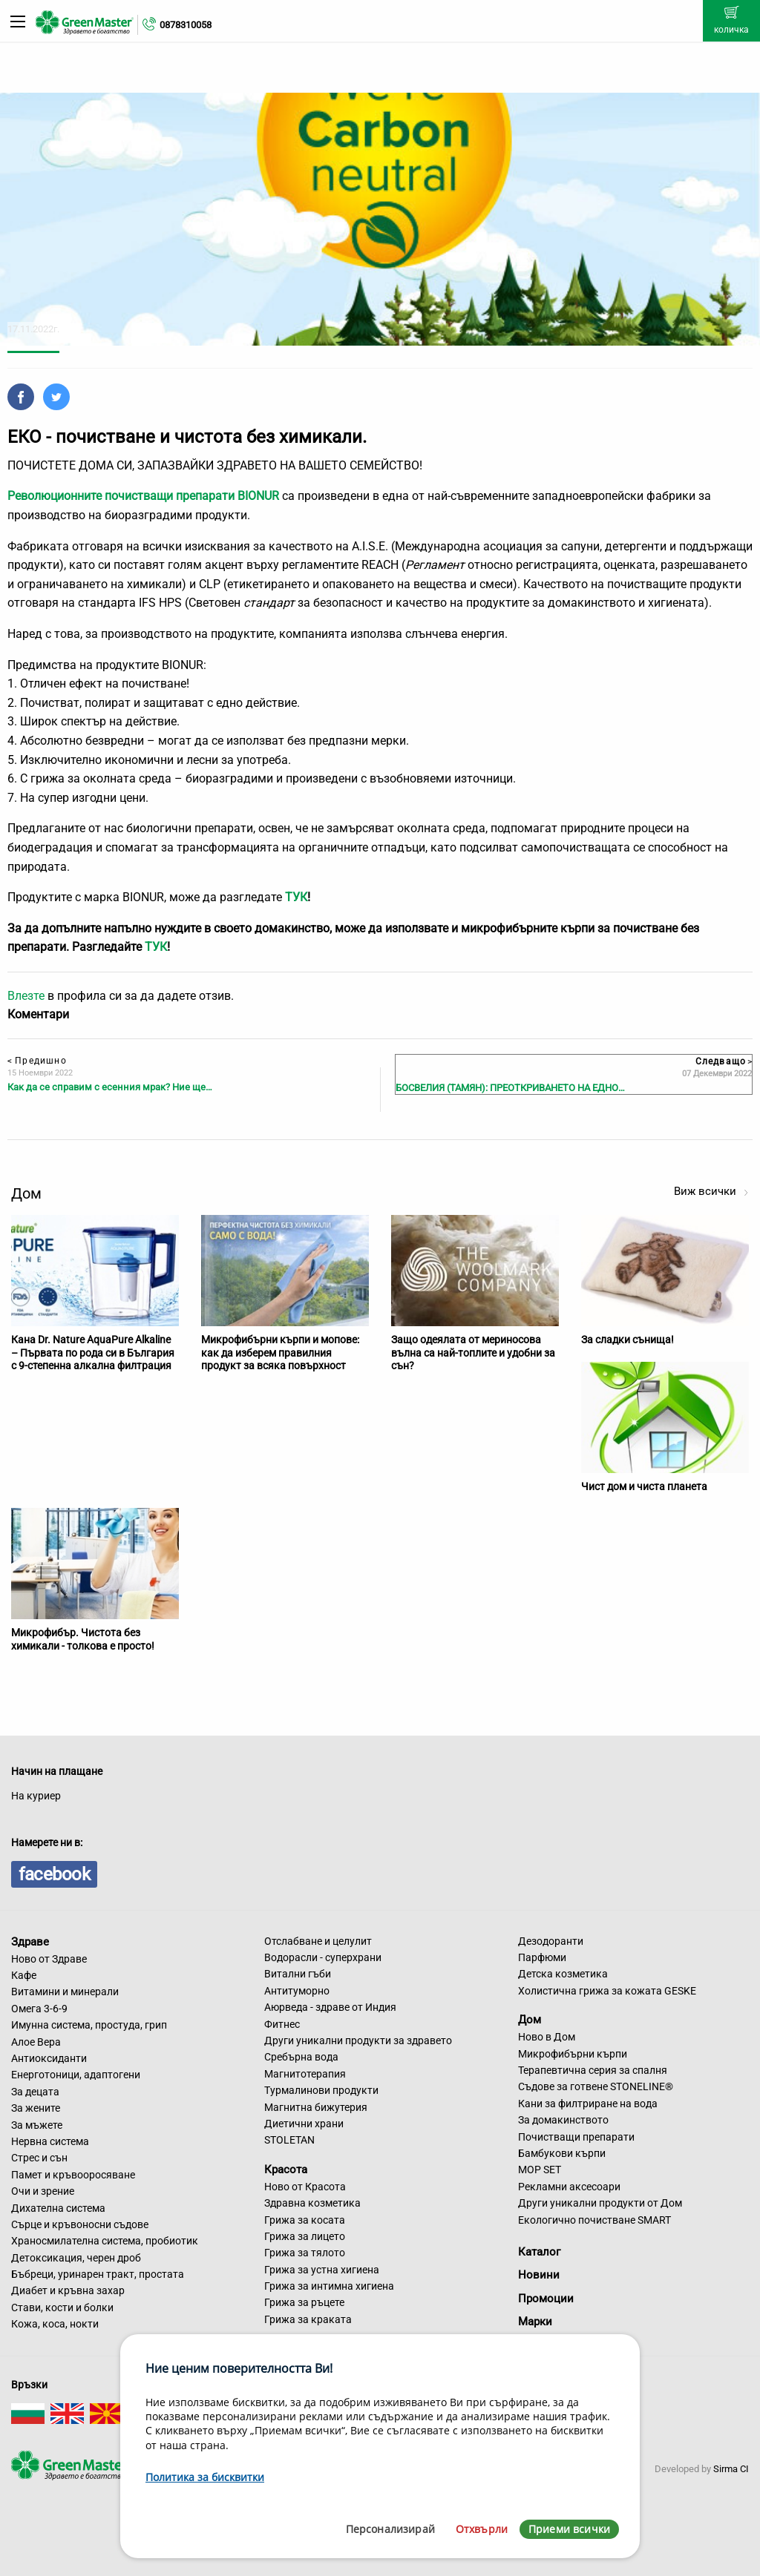  Describe the element at coordinates (92, 1352) in the screenshot. I see `Кана Dr. Nature AquaPure Alkaline – Първата по рода си в България с 9-степенна алкална филтрация` at that location.